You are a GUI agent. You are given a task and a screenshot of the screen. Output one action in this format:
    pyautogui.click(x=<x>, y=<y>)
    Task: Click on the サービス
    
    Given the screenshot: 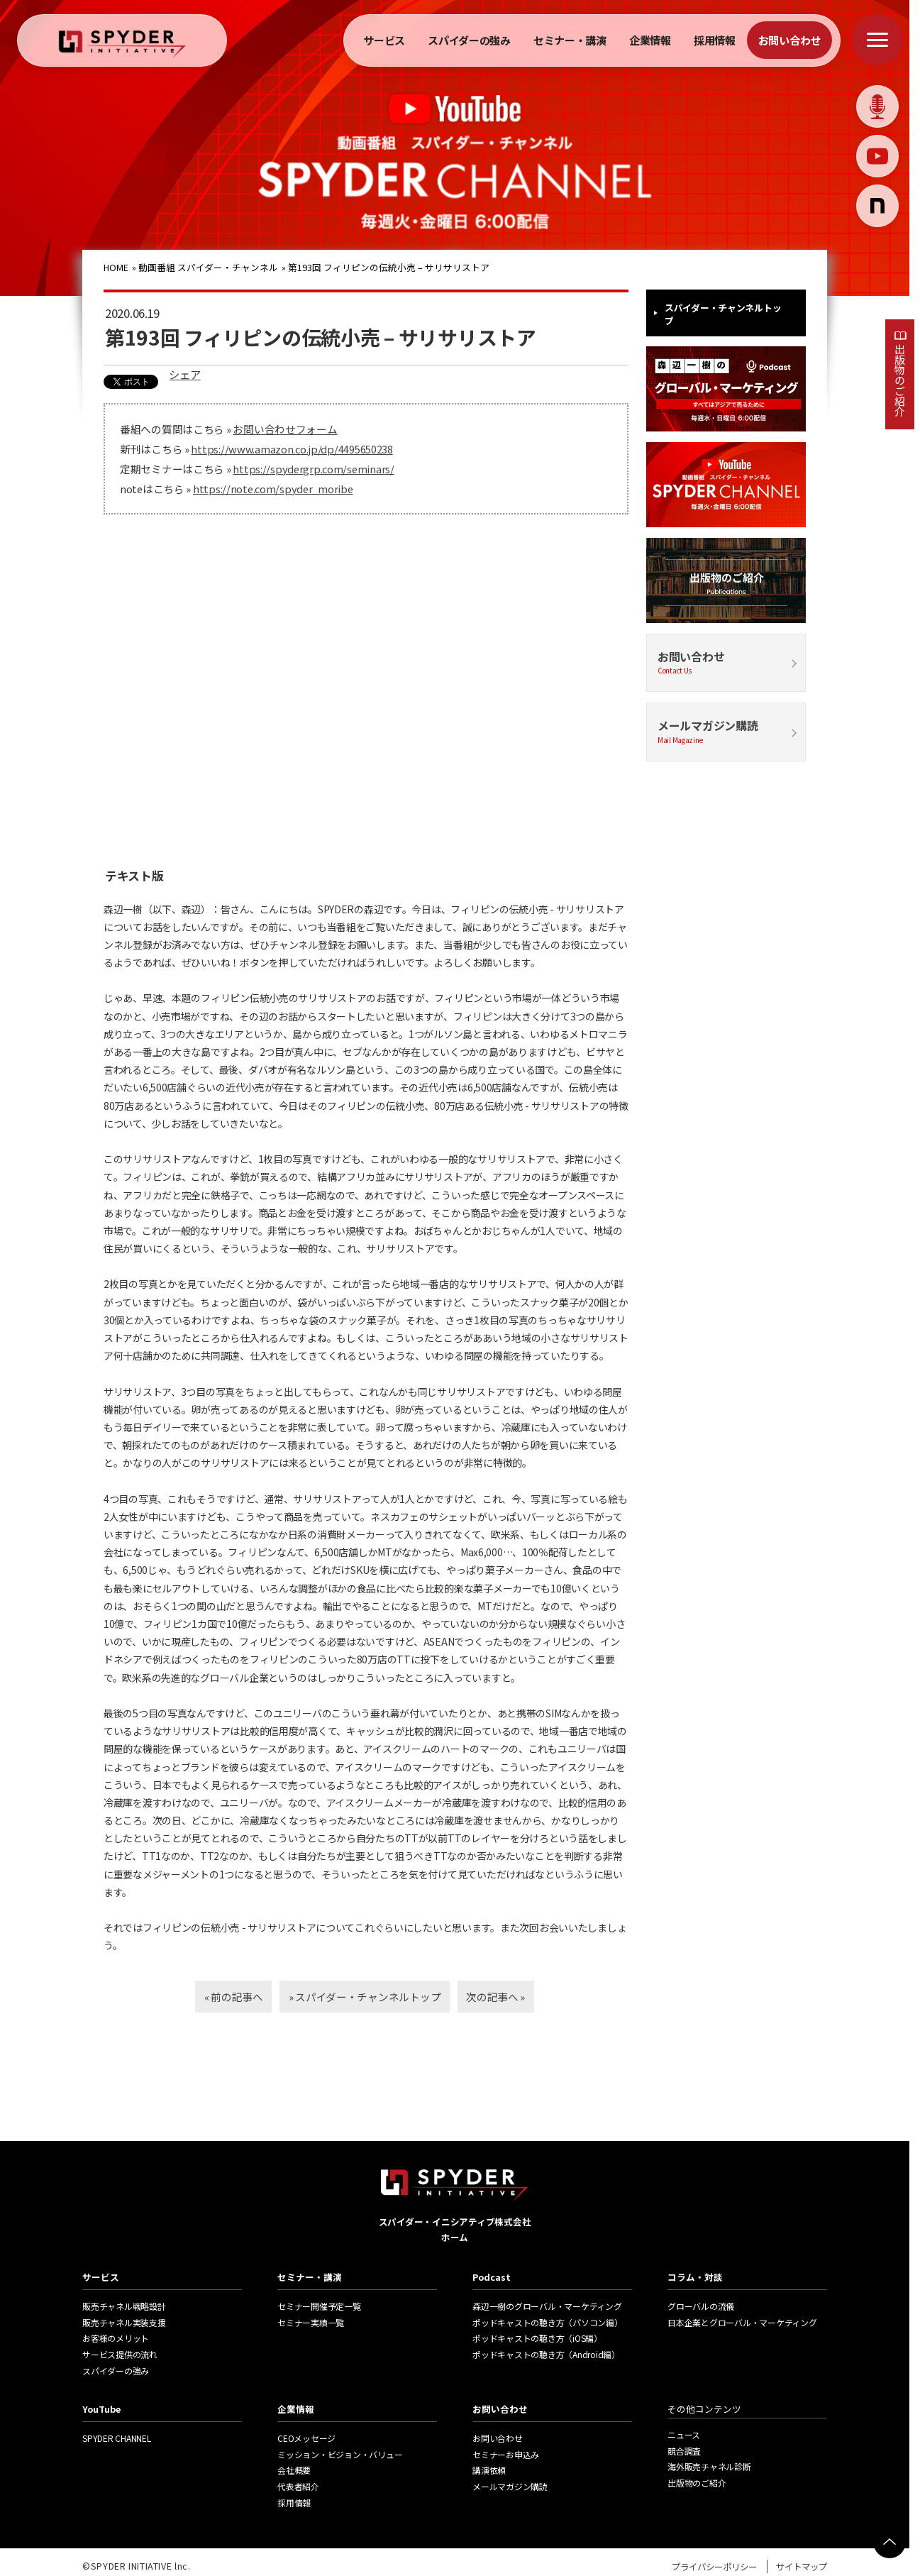 What is the action you would take?
    pyautogui.click(x=384, y=40)
    